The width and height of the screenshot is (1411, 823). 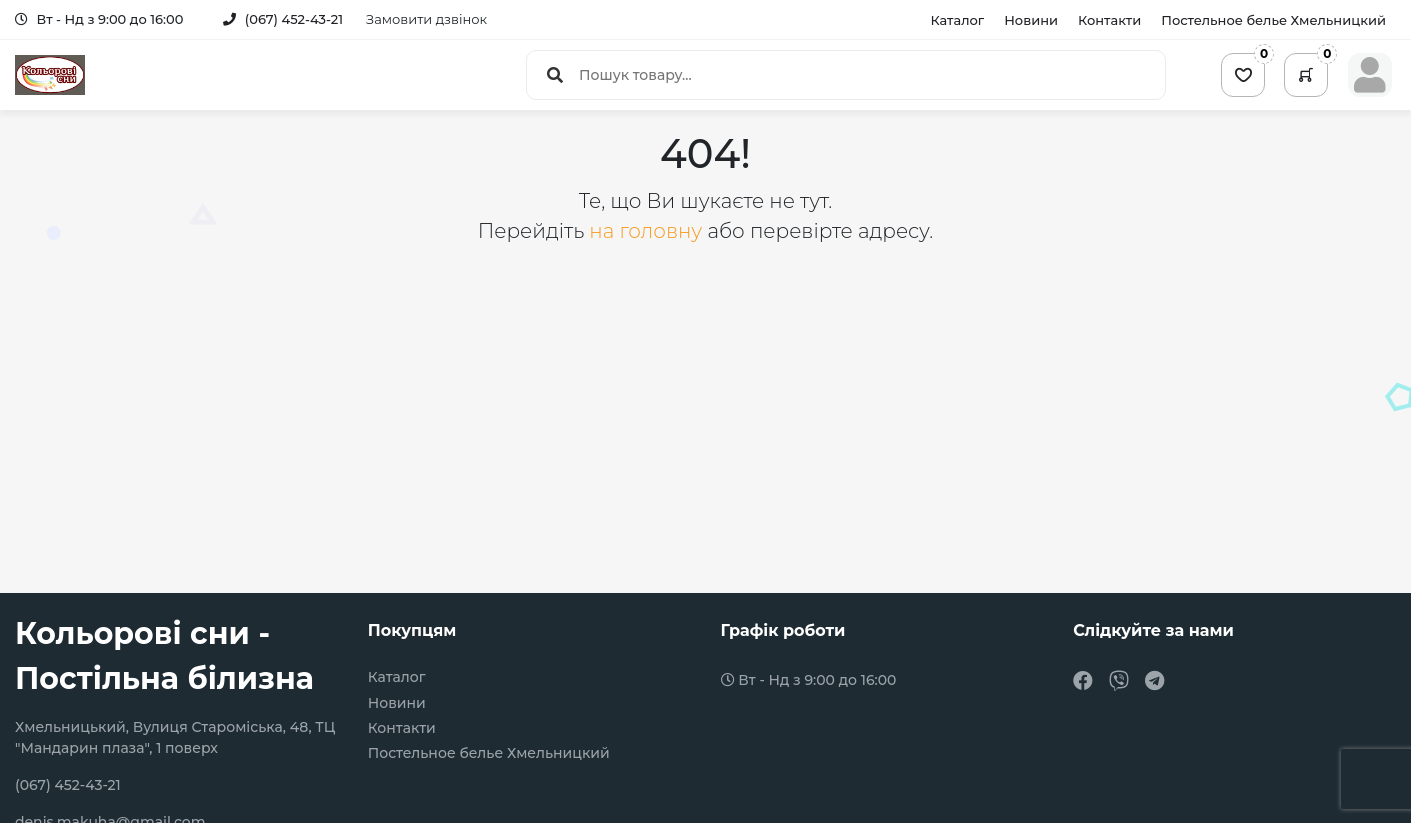 I want to click on Каталог, so click(x=957, y=20).